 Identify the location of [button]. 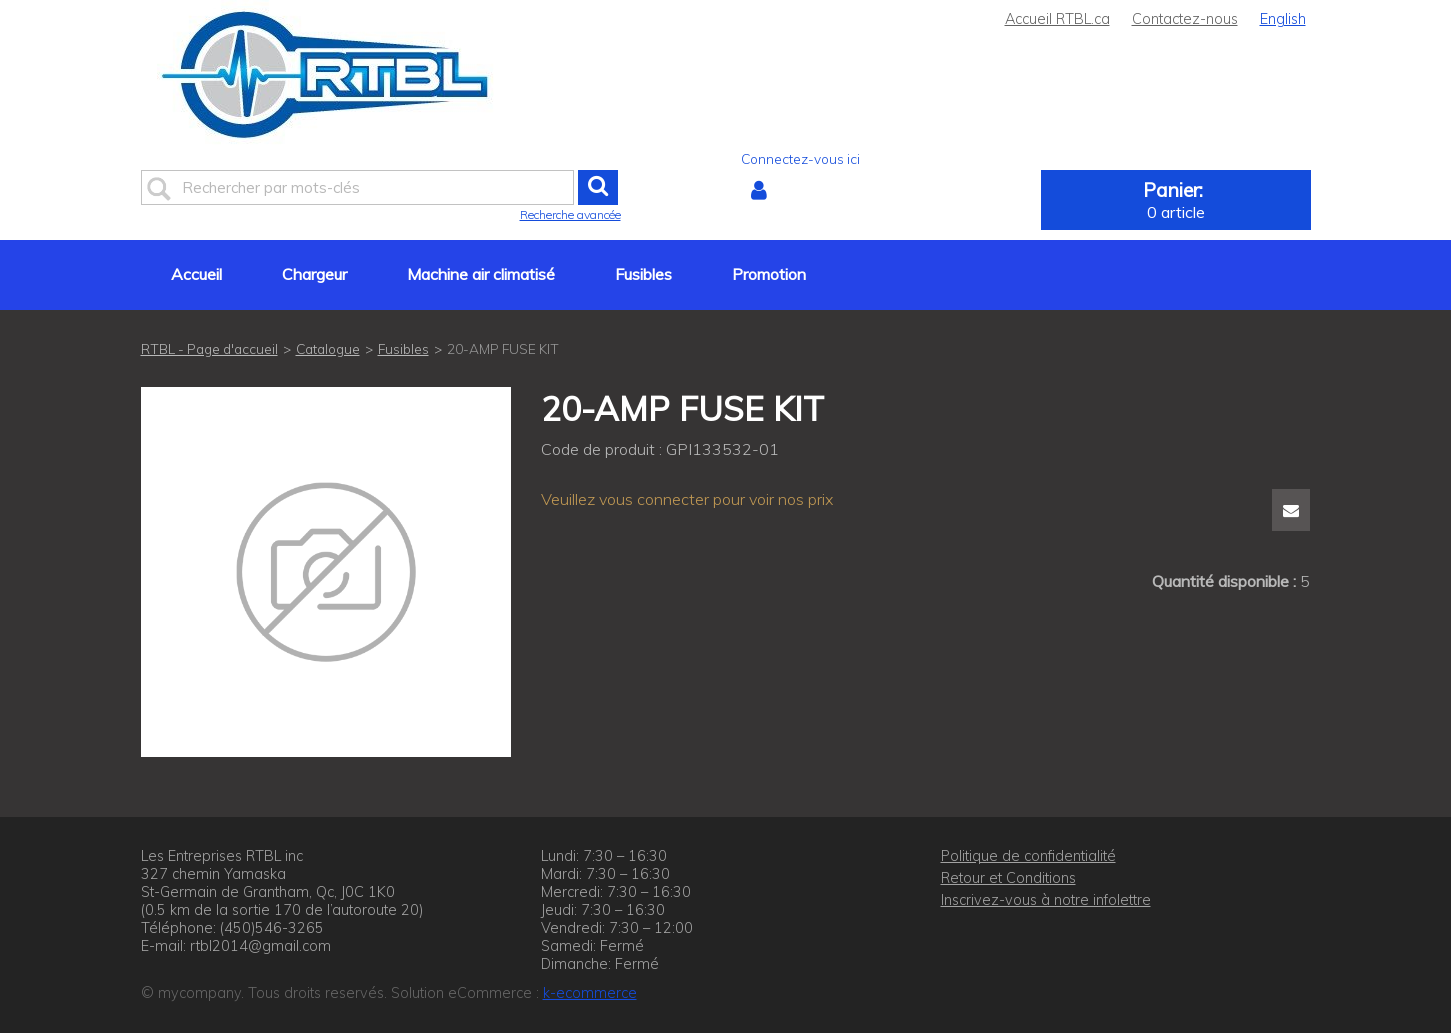
(1176, 200).